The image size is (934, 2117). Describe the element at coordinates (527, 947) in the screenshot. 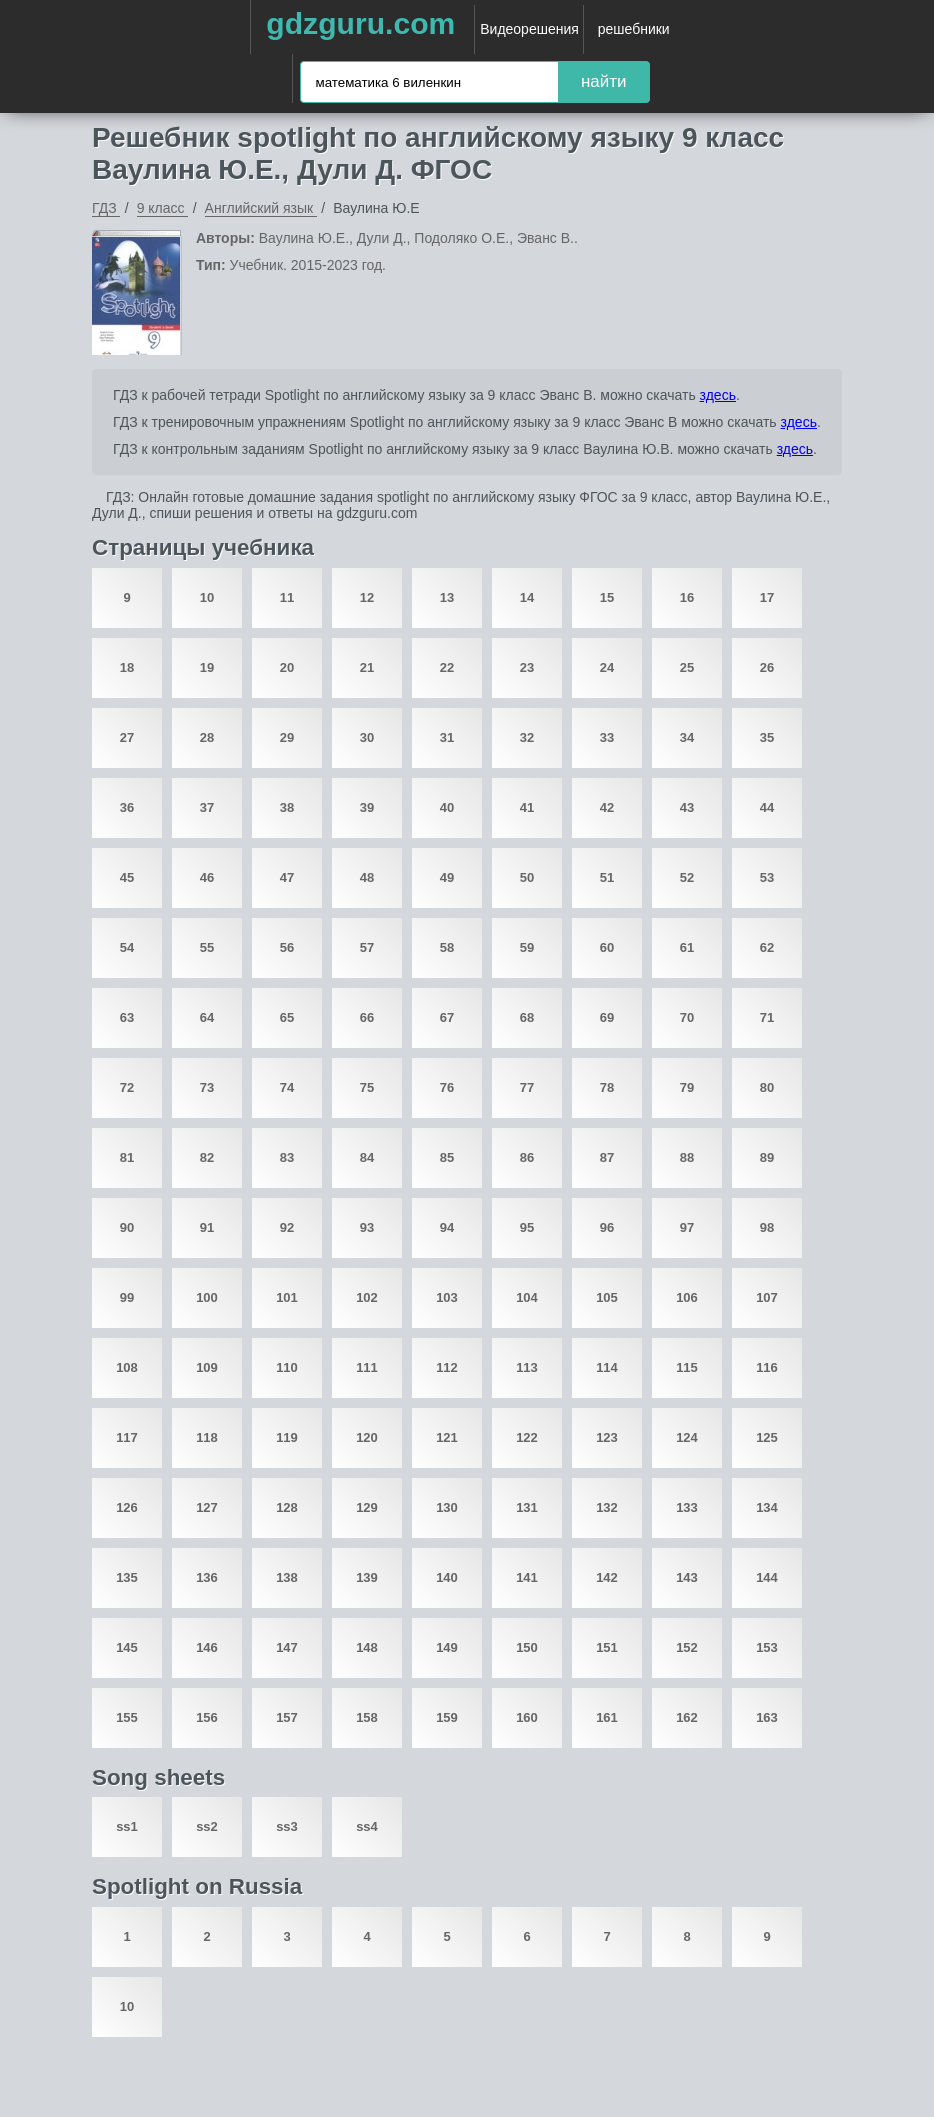

I see `59` at that location.